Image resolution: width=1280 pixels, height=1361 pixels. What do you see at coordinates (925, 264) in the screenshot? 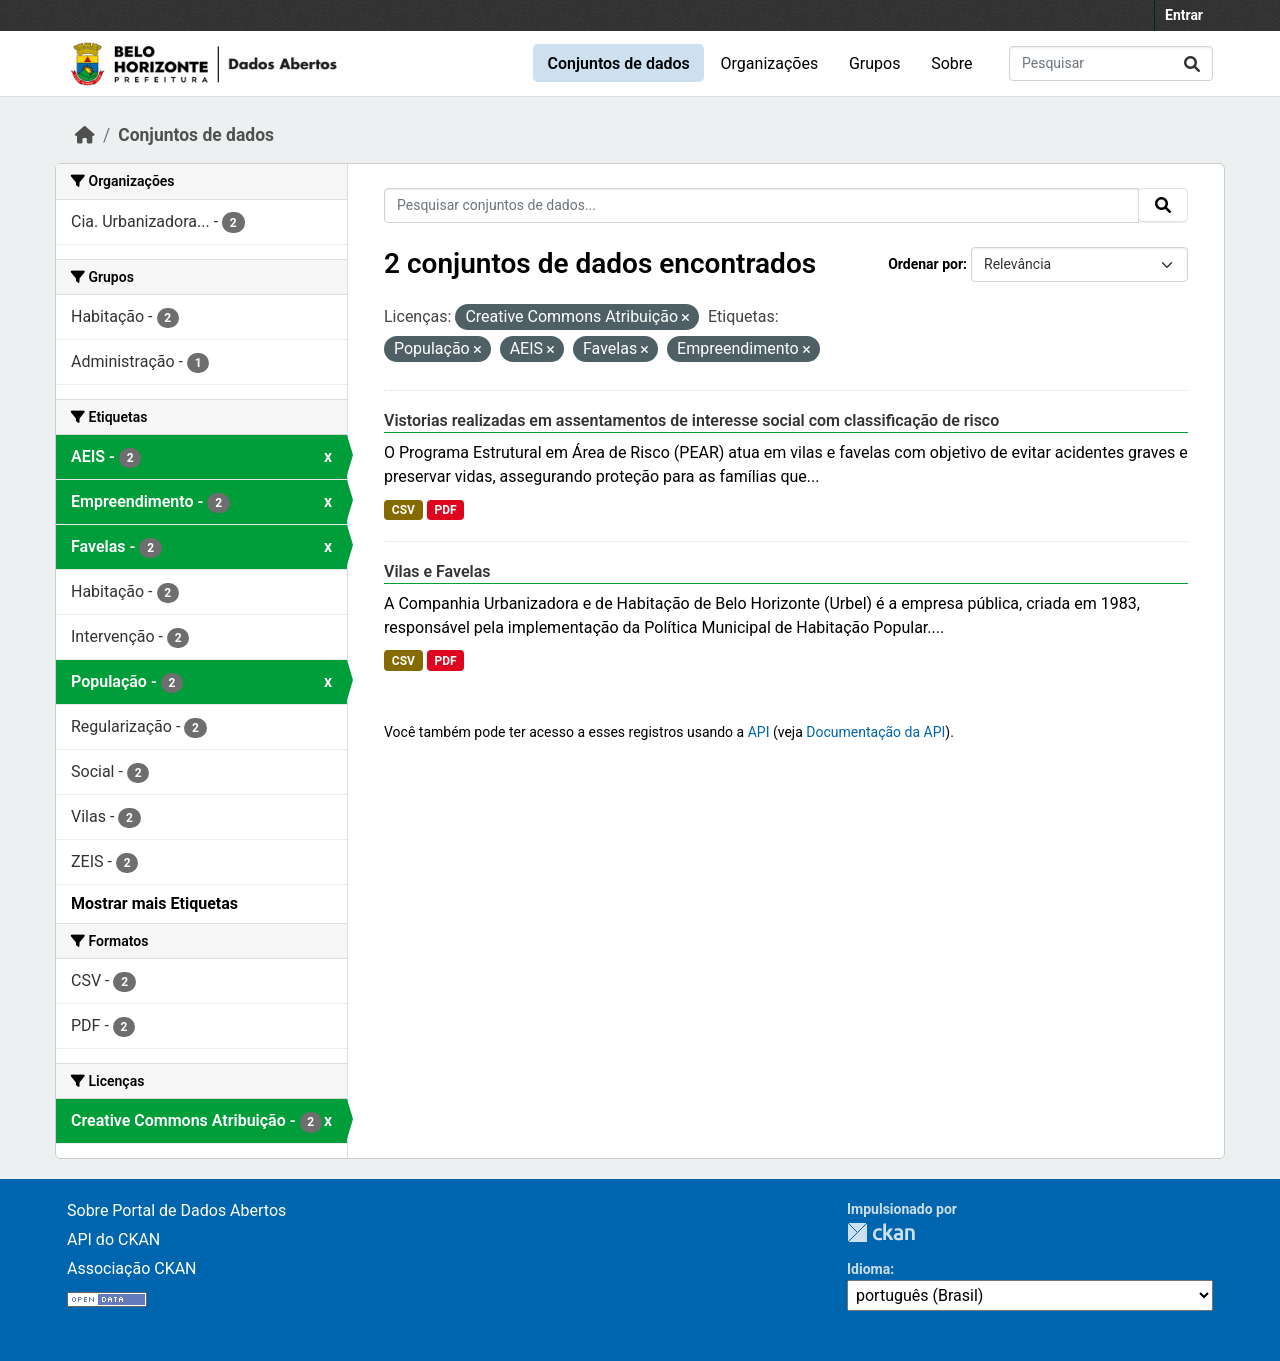
I see `Ordenar por` at bounding box center [925, 264].